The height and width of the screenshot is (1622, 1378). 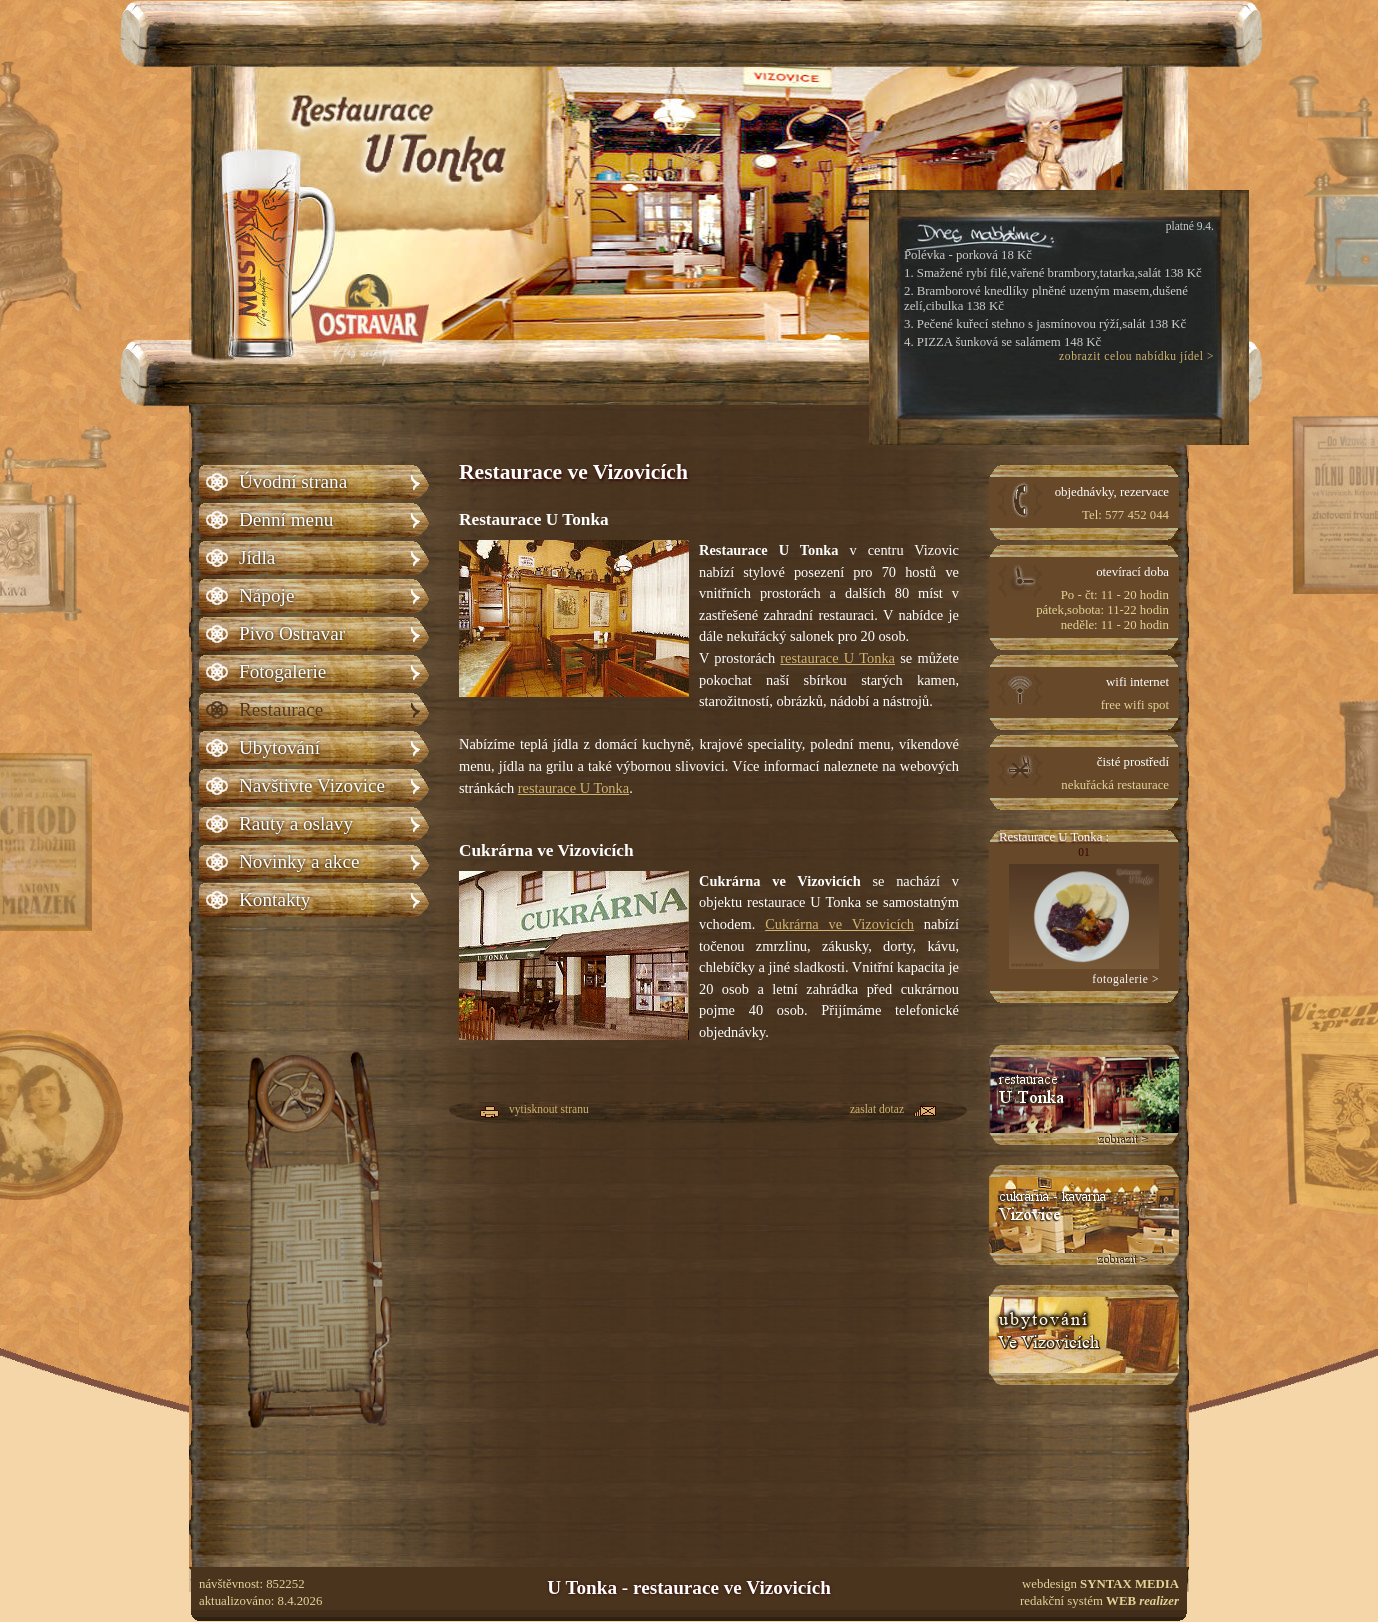 What do you see at coordinates (1100, 1584) in the screenshot?
I see `webdesign` at bounding box center [1100, 1584].